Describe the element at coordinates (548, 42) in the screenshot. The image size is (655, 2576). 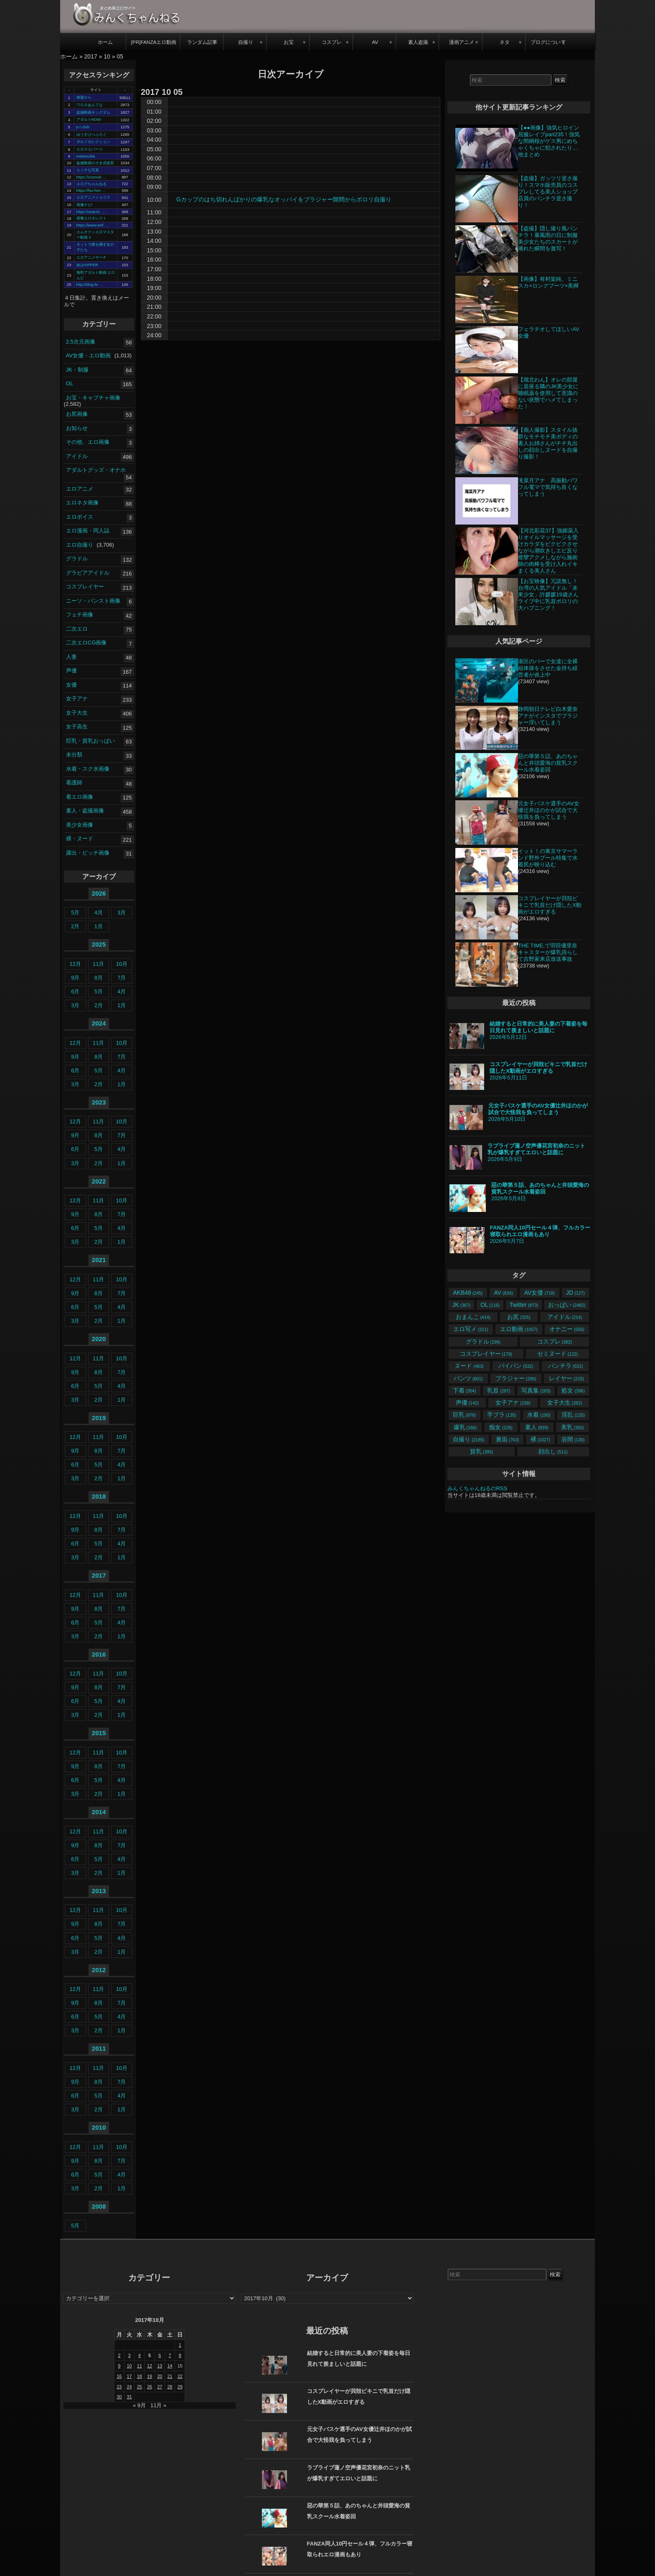
I see `ブログについて` at that location.